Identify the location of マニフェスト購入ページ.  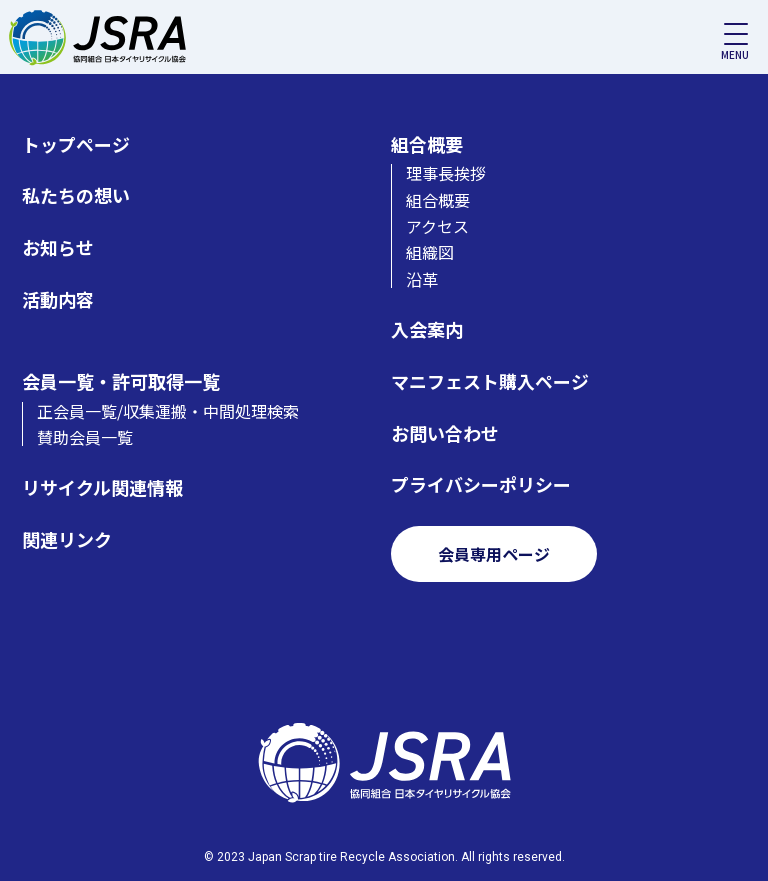
(490, 381).